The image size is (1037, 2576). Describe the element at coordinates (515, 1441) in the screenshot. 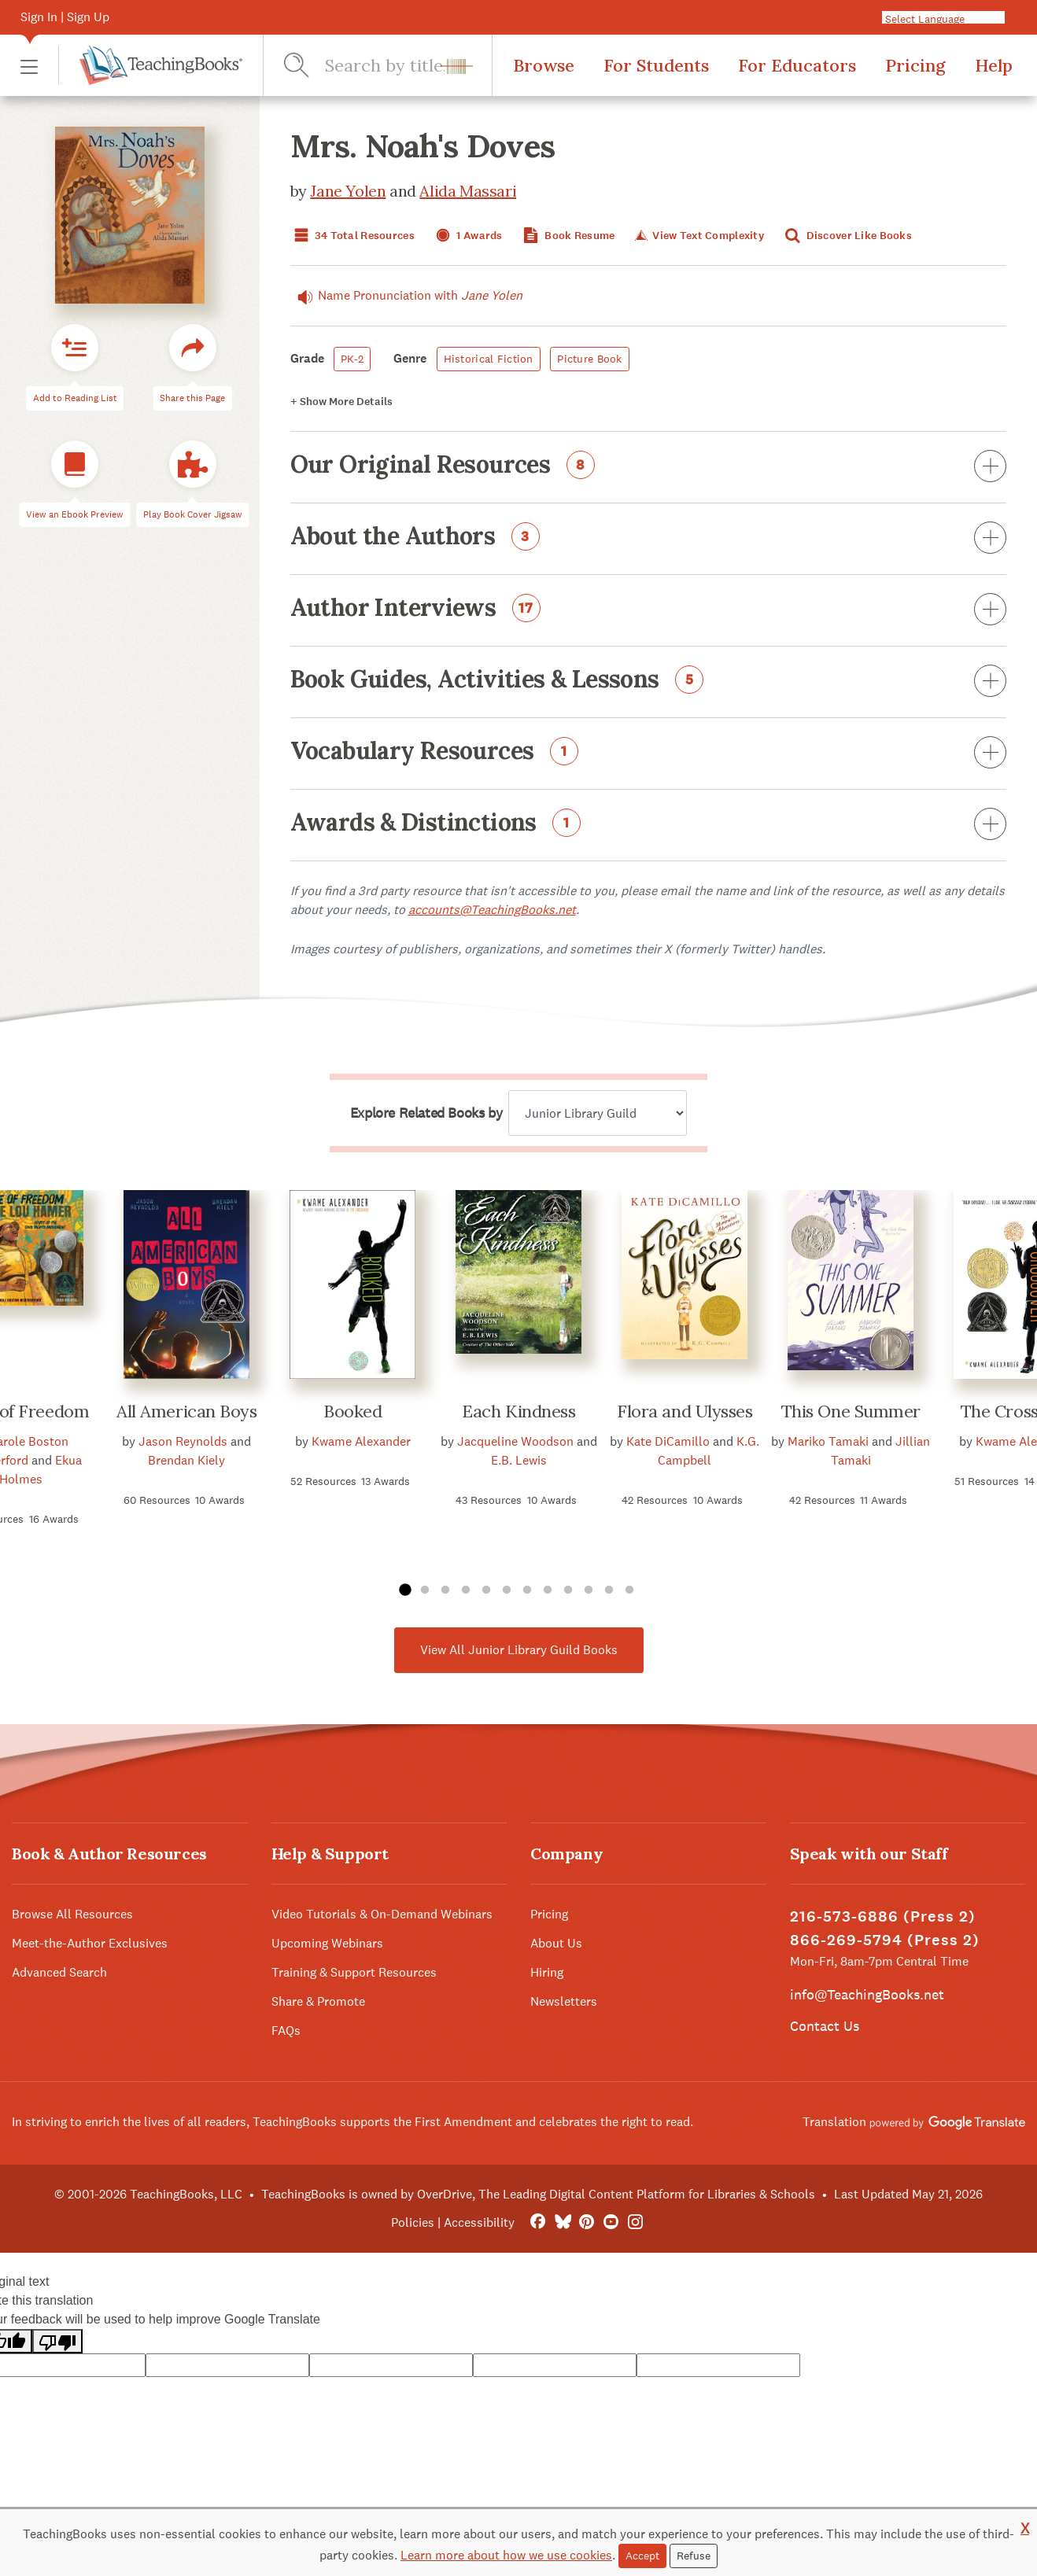

I see `Jacqueline Woodson` at that location.